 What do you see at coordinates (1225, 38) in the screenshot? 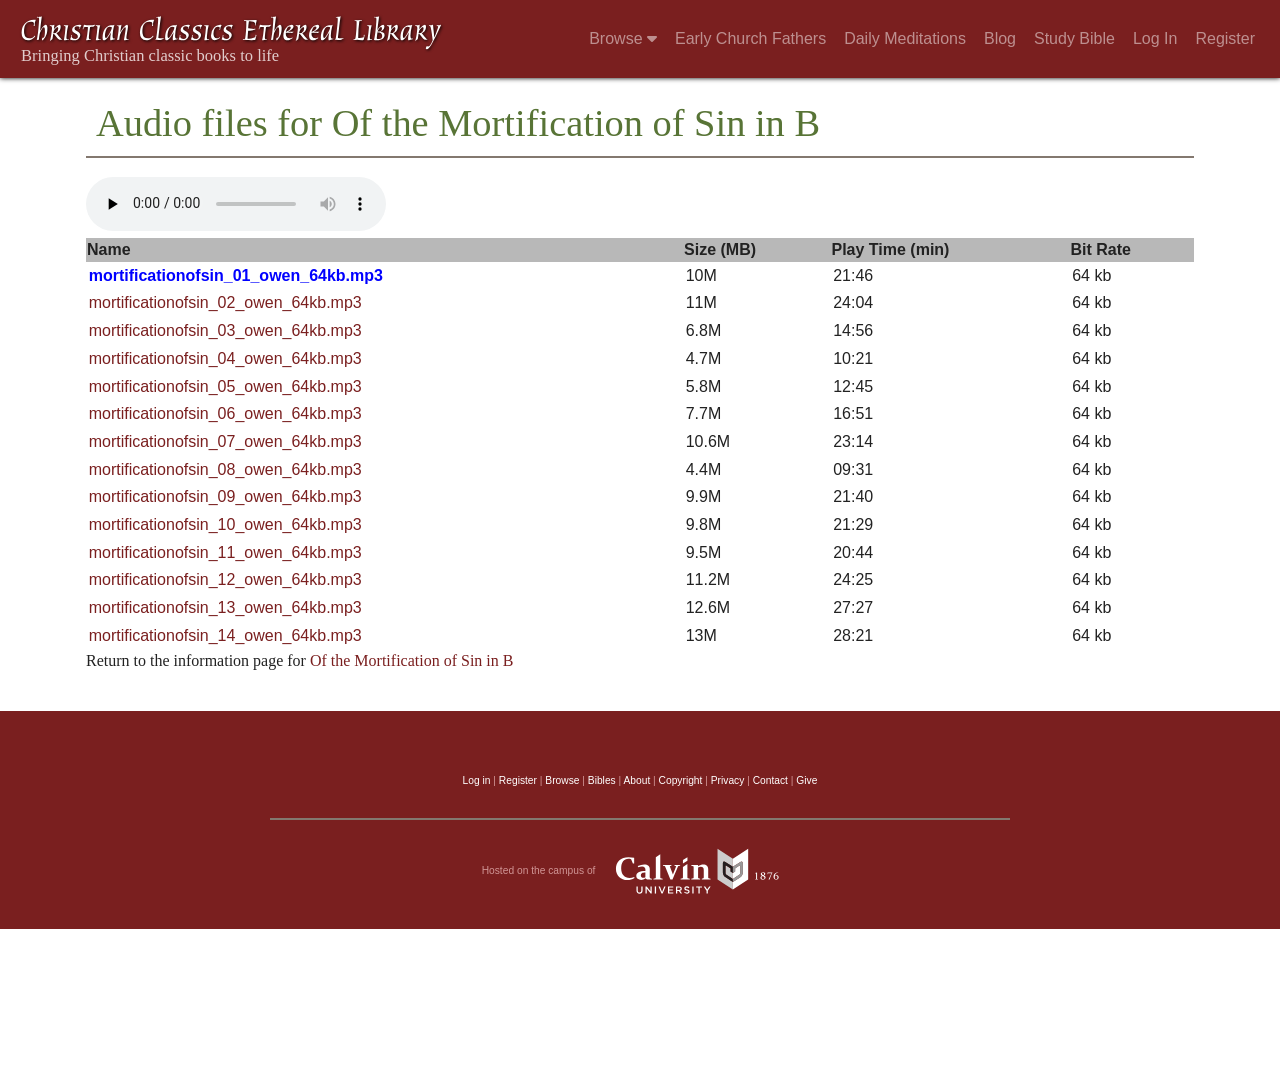
I see `Register` at bounding box center [1225, 38].